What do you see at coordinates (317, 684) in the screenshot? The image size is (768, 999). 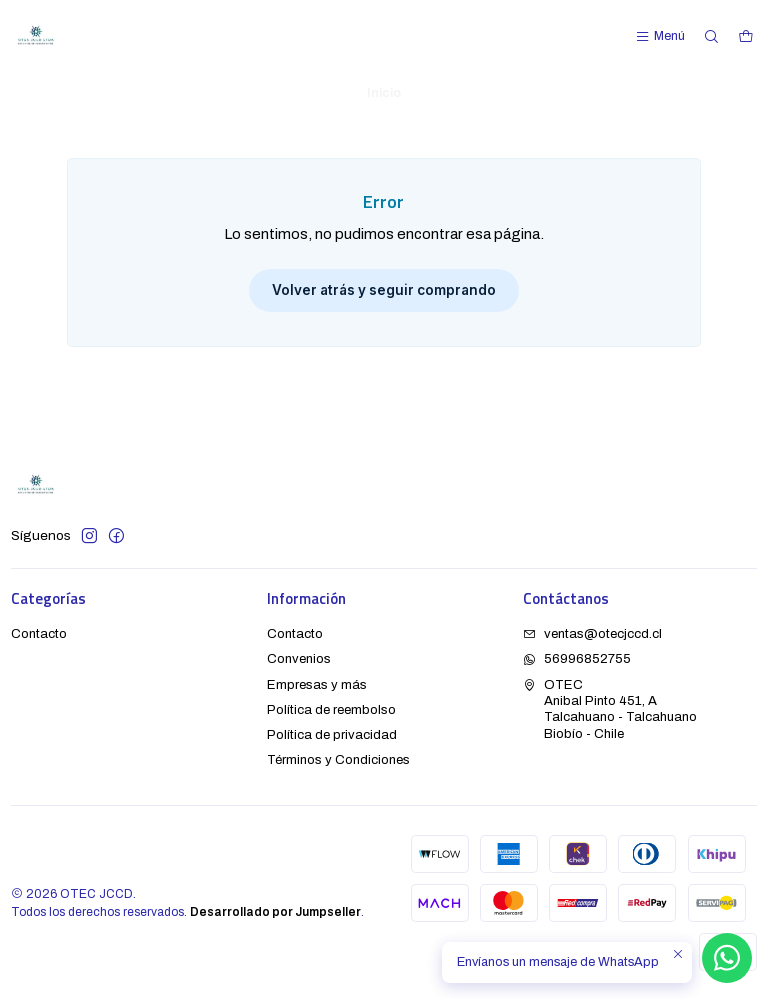 I see `Empresas y más` at bounding box center [317, 684].